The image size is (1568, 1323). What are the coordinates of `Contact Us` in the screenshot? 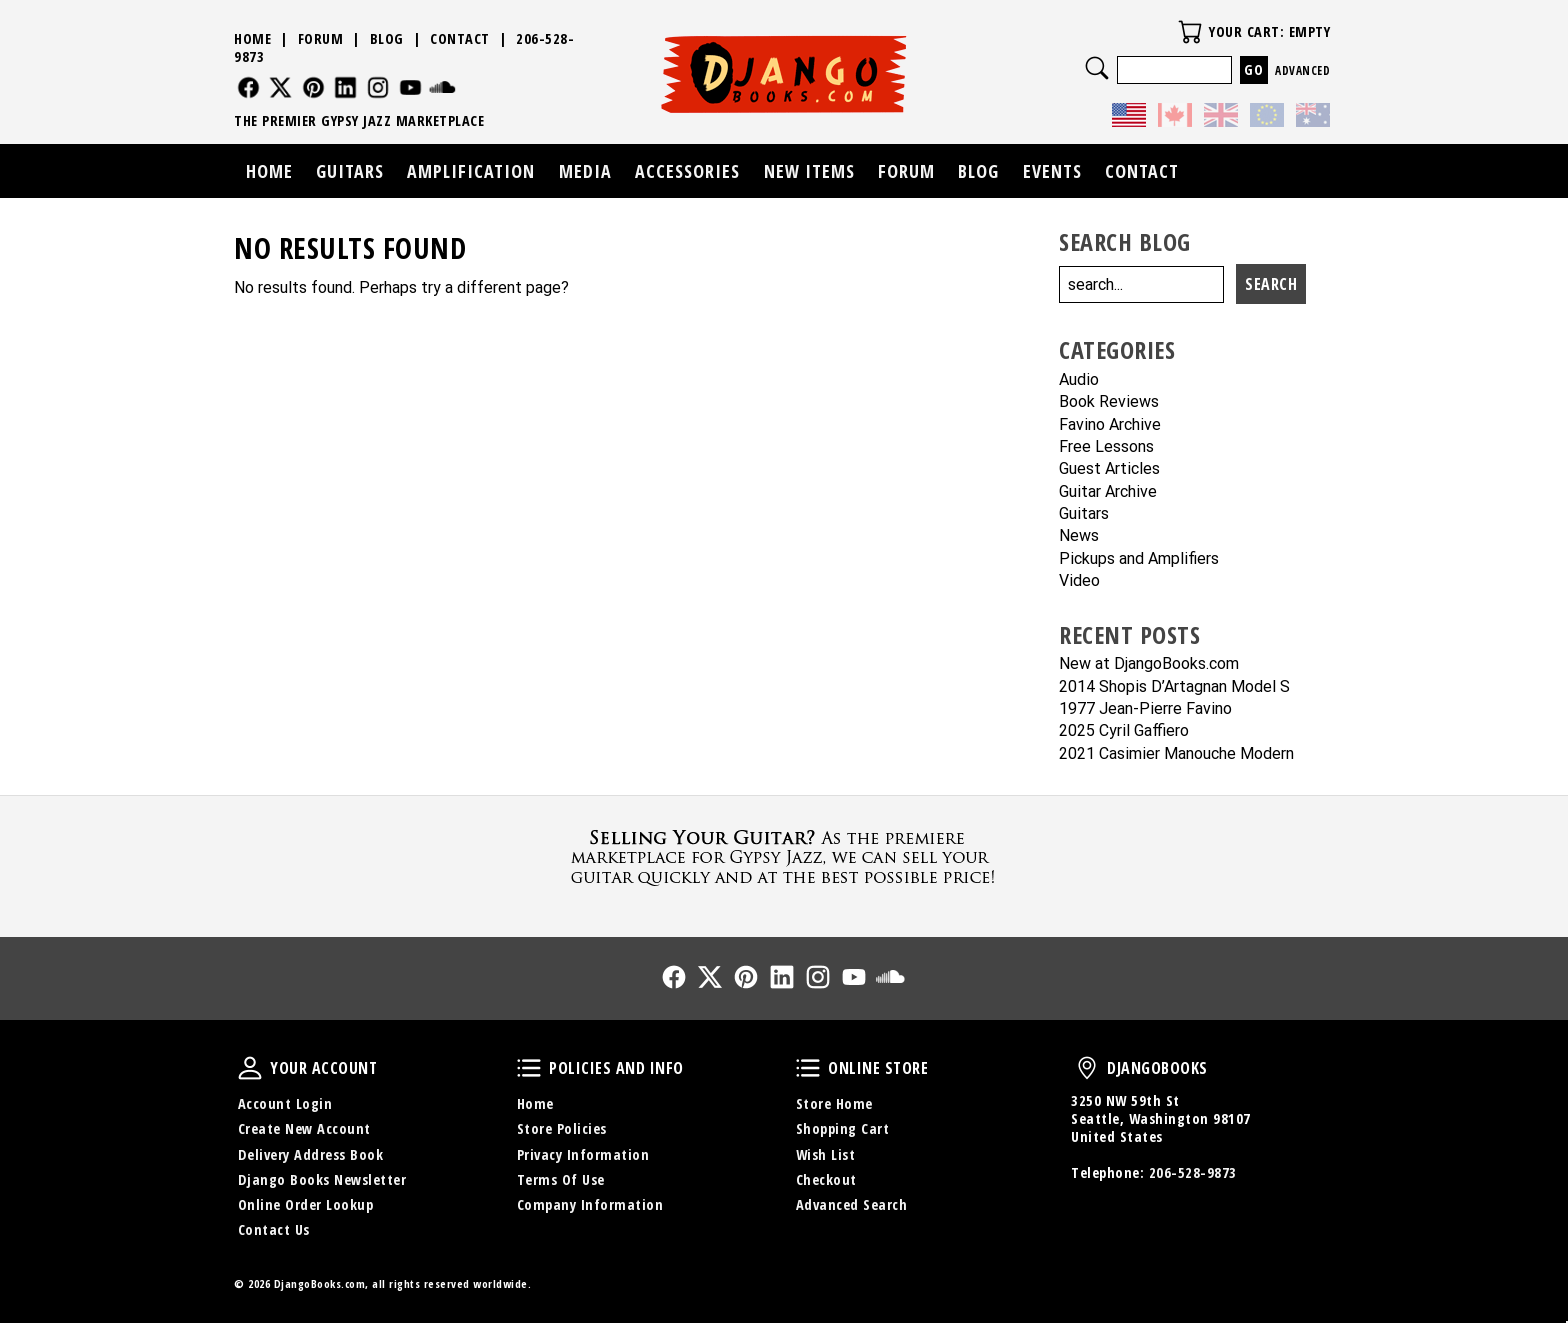 It's located at (274, 1229).